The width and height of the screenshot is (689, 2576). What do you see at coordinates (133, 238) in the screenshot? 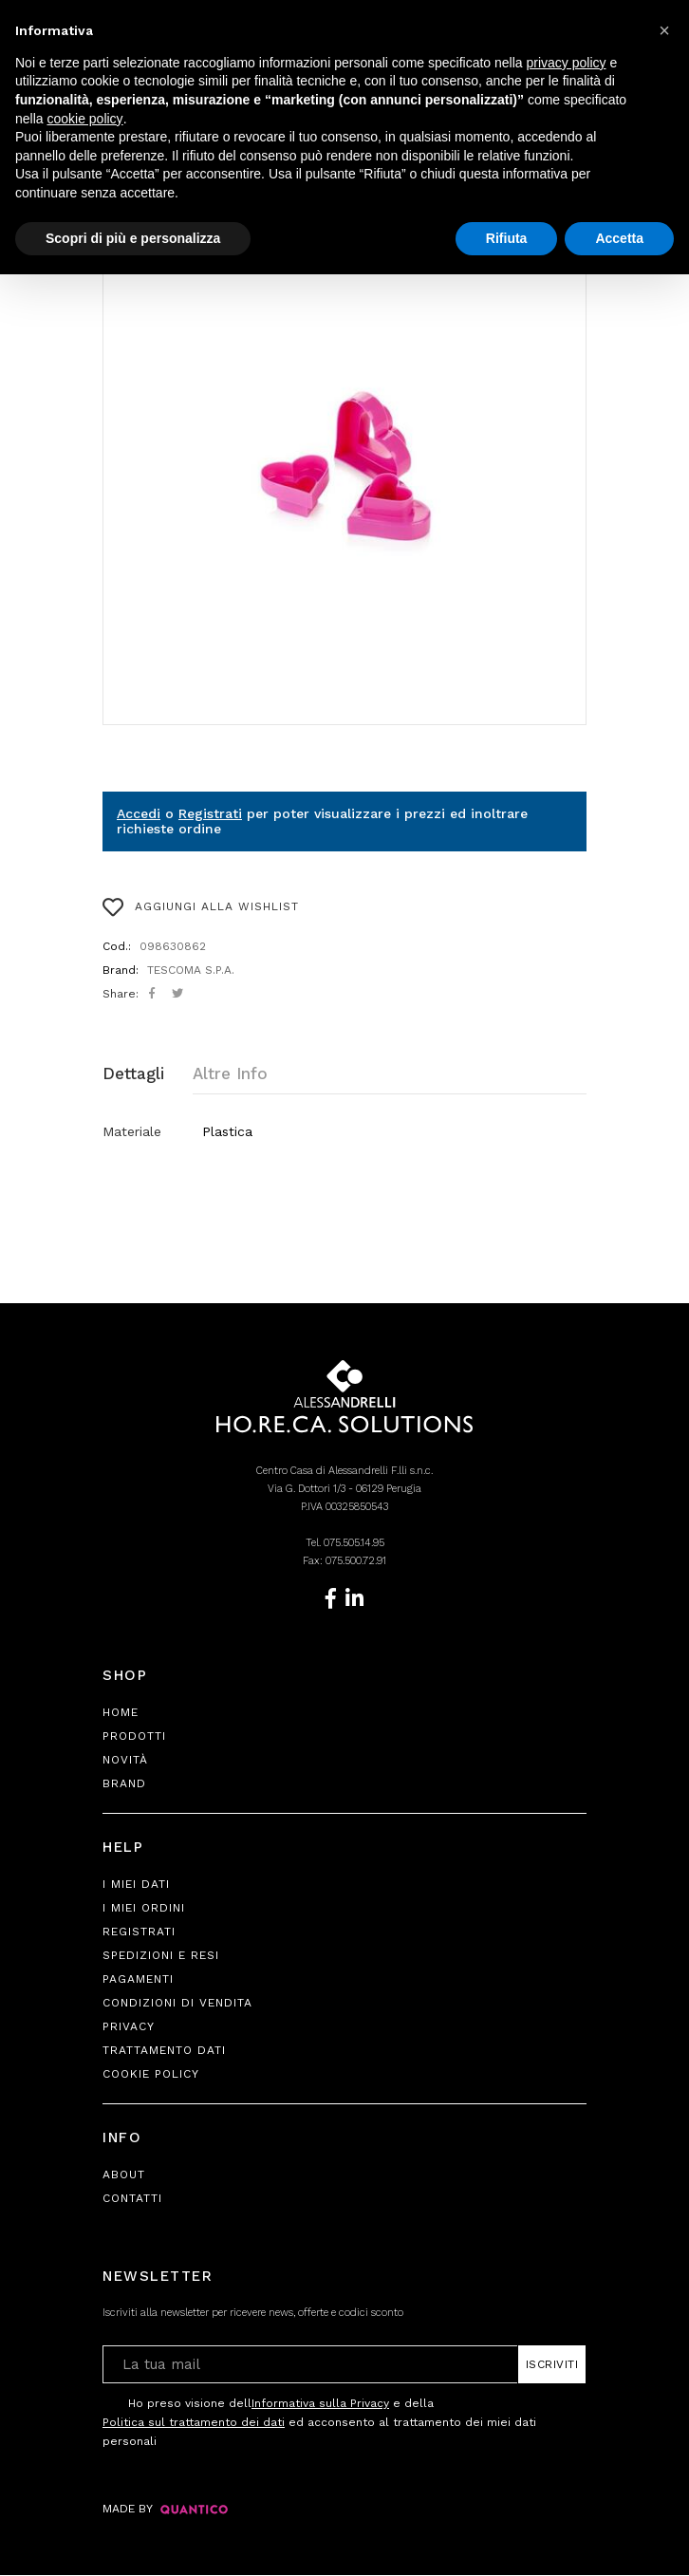
I see `Scopri di più e personalizza [button]` at bounding box center [133, 238].